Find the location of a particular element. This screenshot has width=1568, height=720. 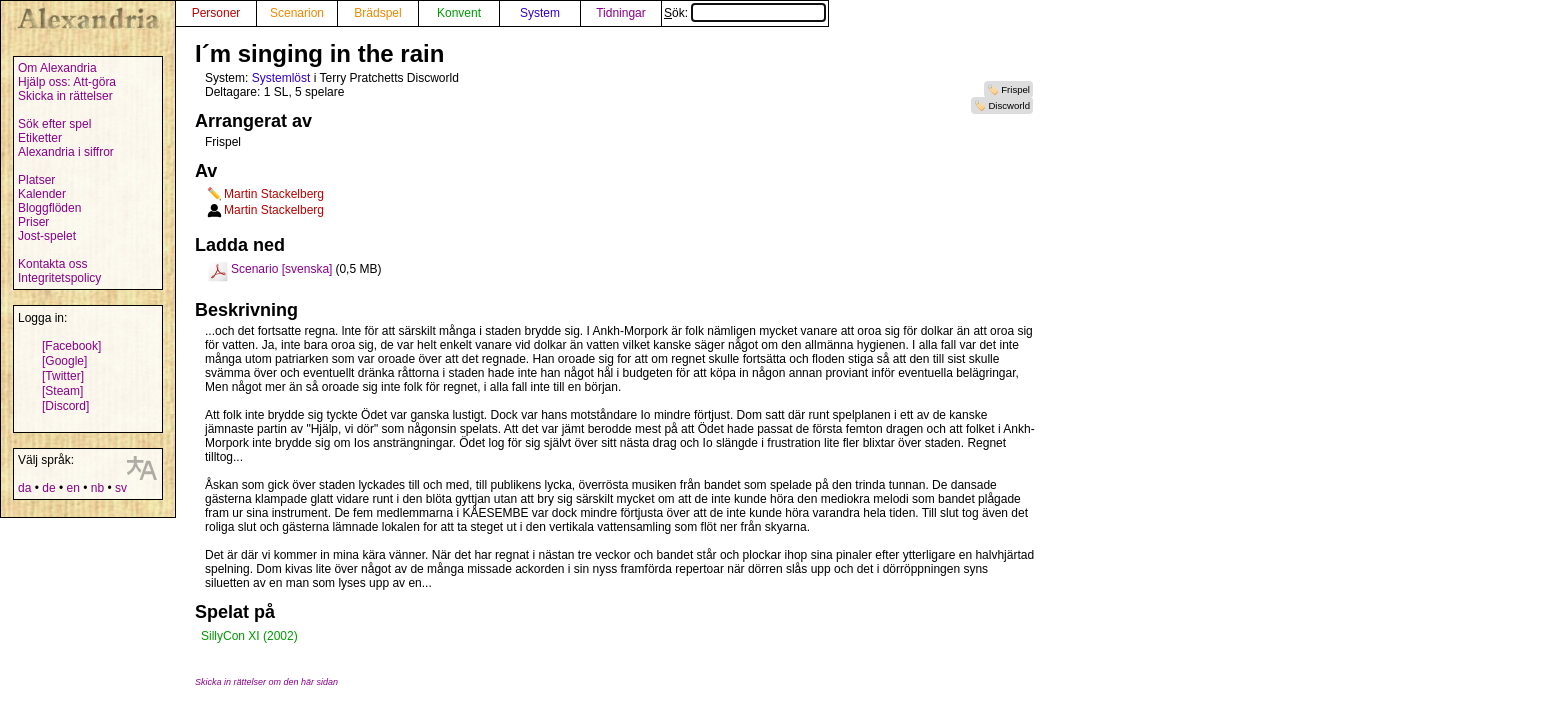

en is located at coordinates (72, 488).